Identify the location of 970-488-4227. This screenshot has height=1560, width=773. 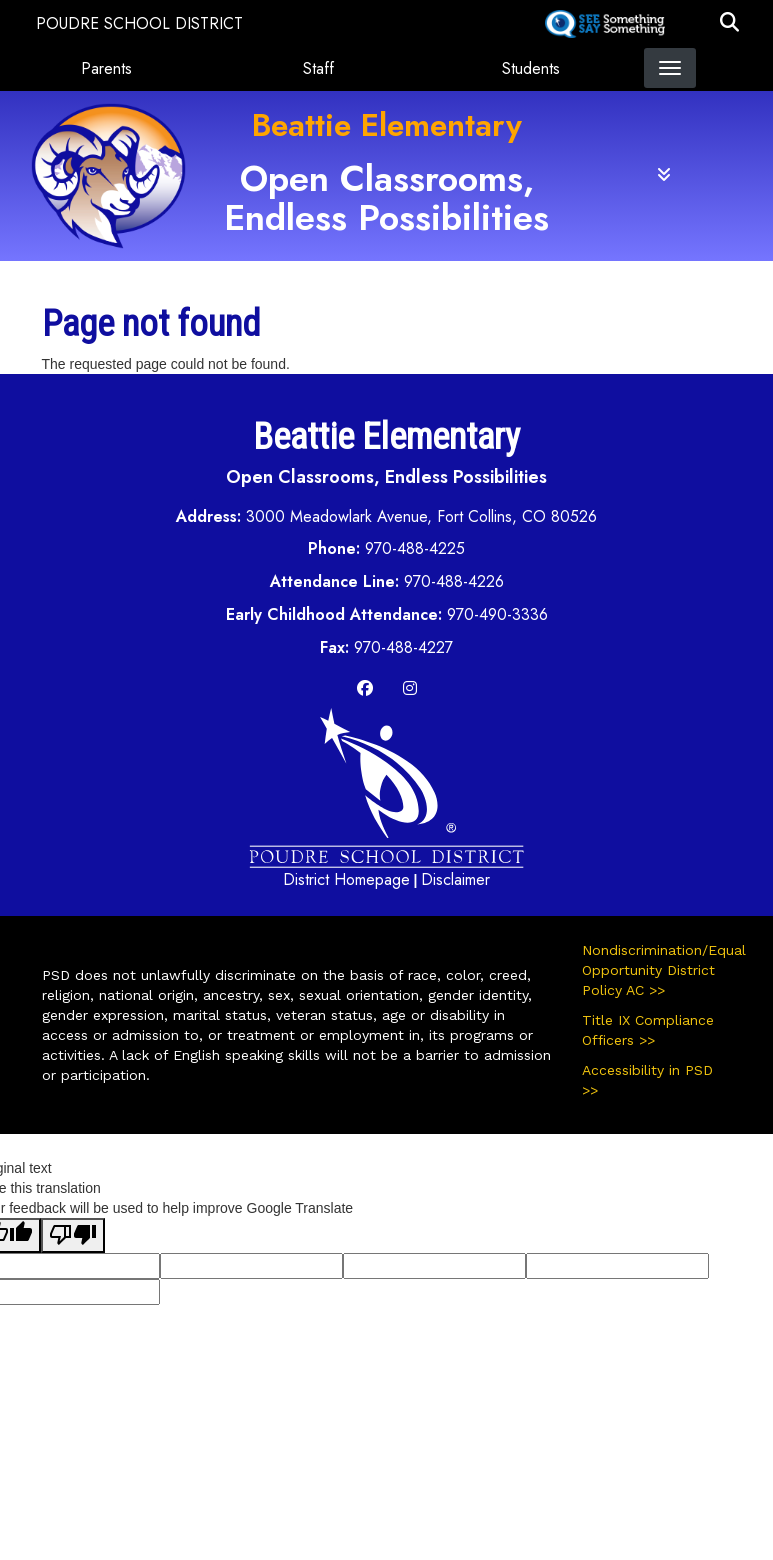
(403, 647).